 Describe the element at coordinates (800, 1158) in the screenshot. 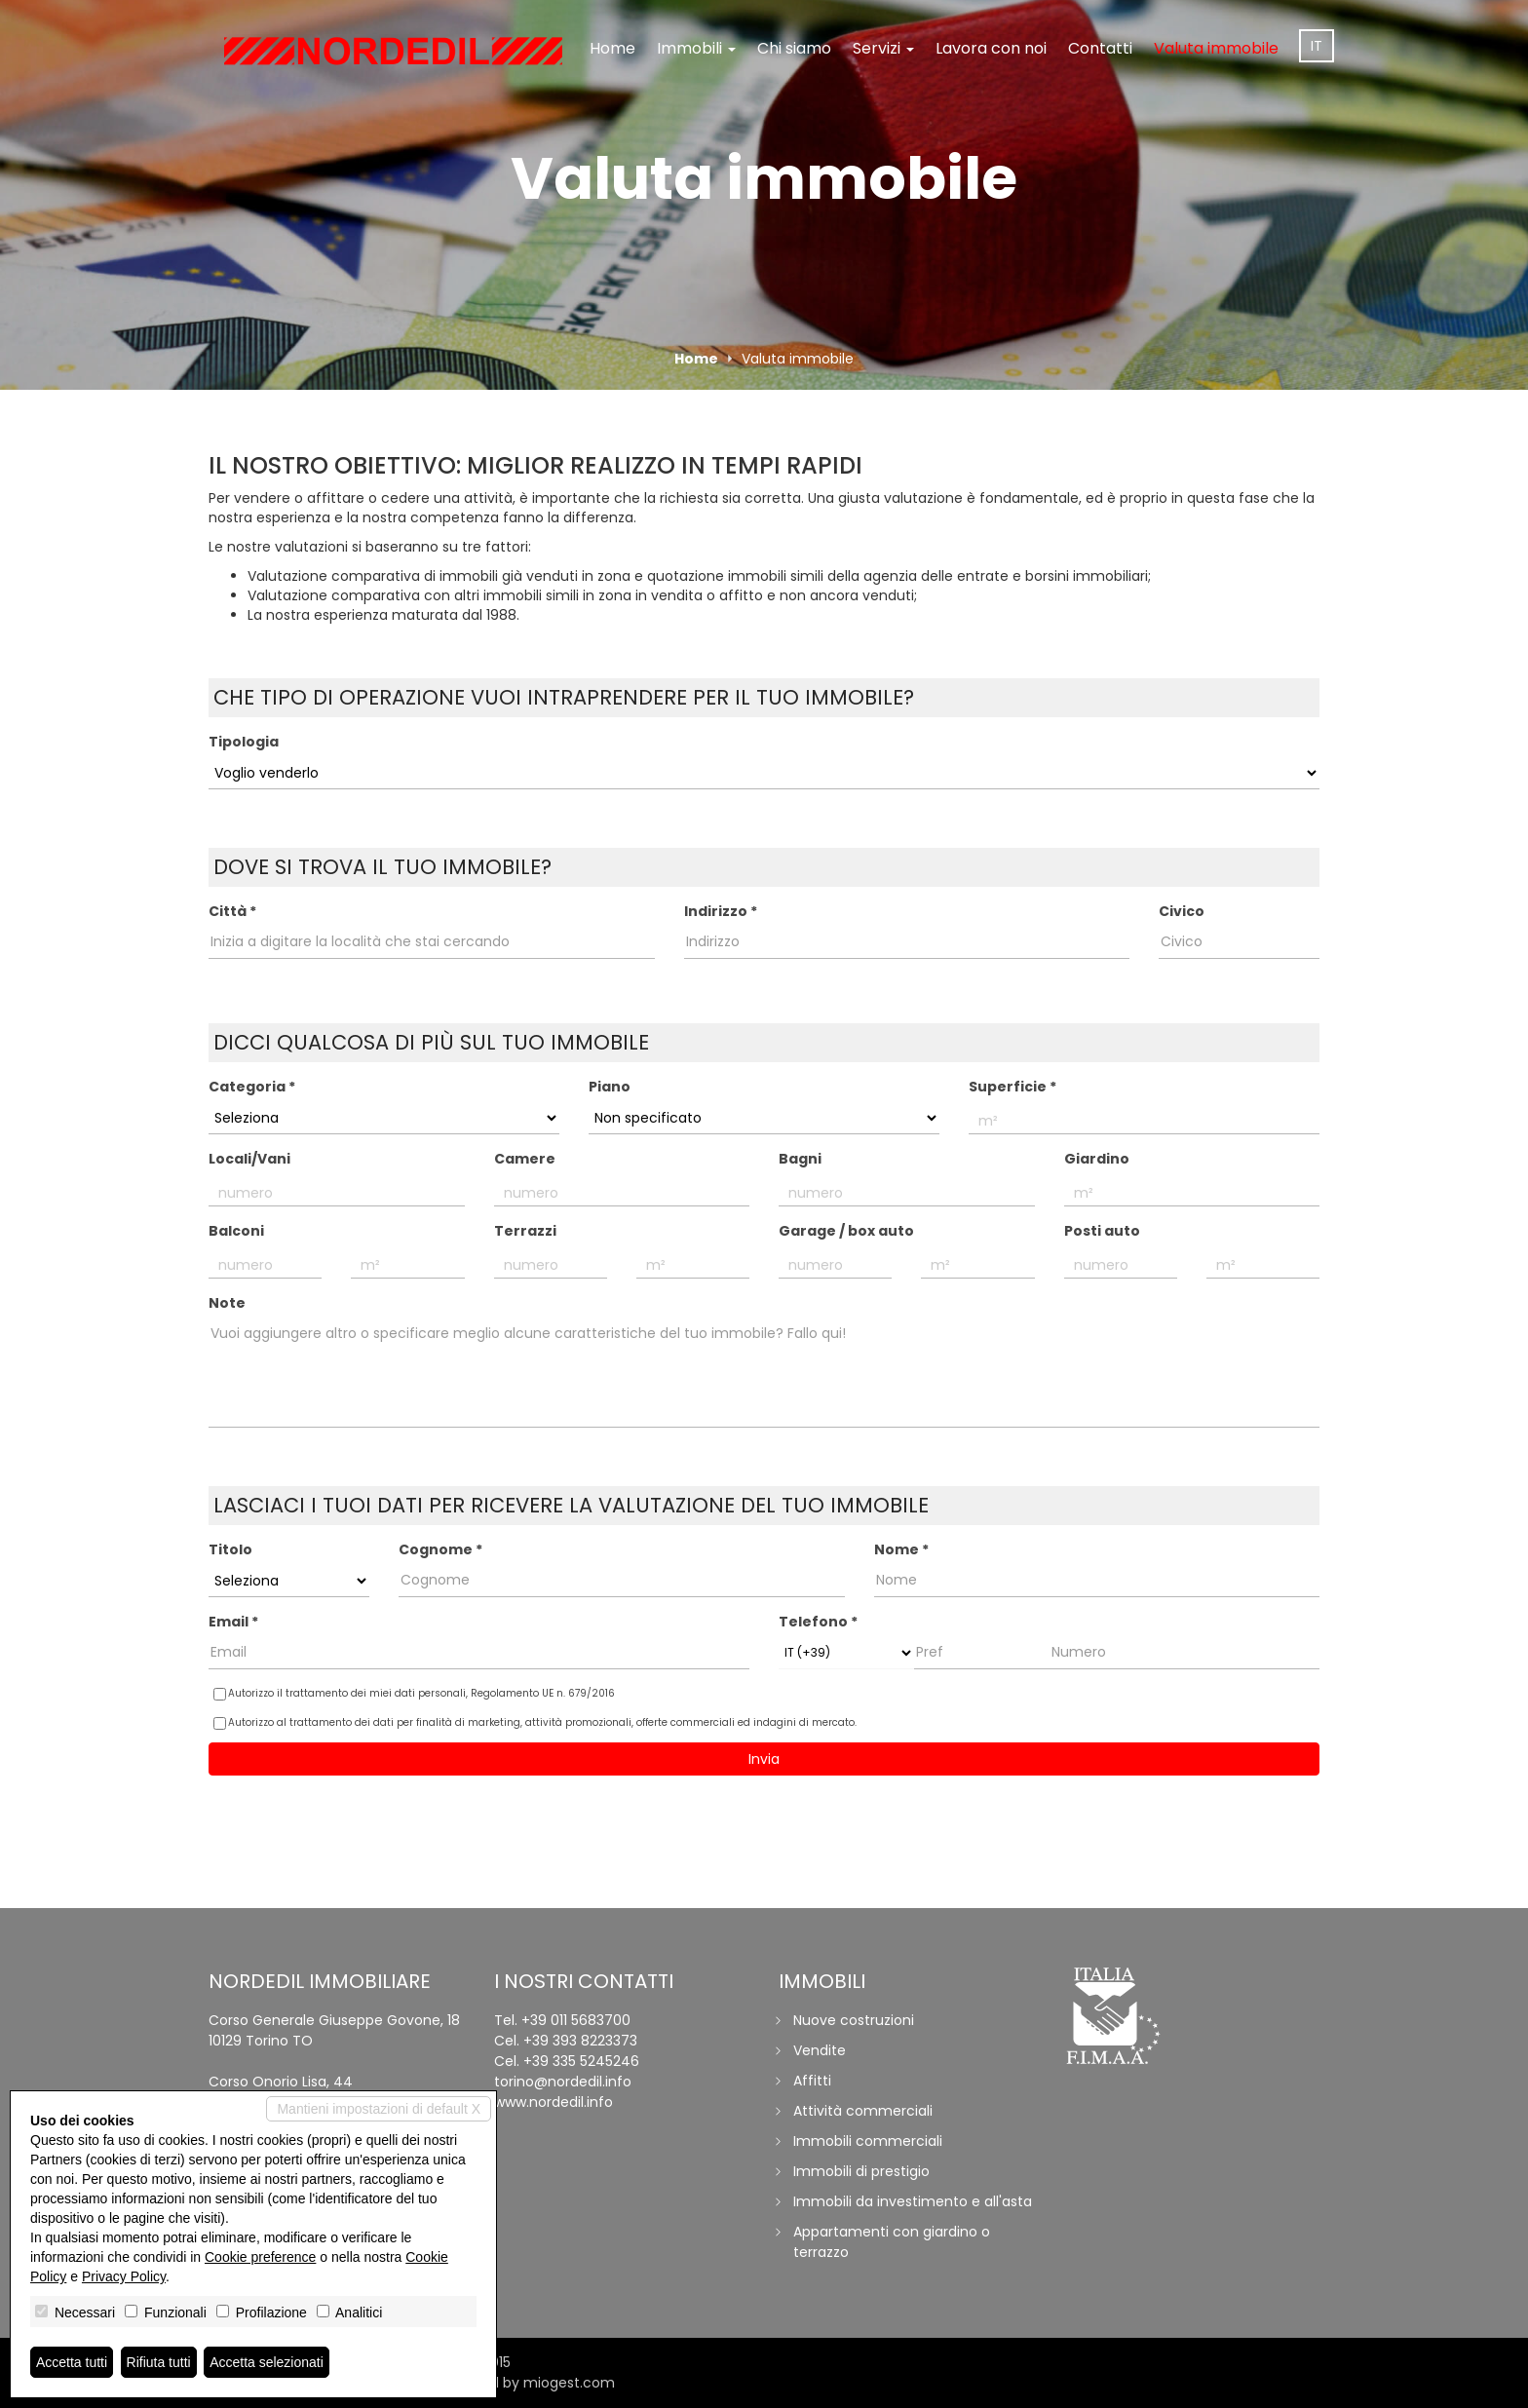

I see `Bagni` at that location.